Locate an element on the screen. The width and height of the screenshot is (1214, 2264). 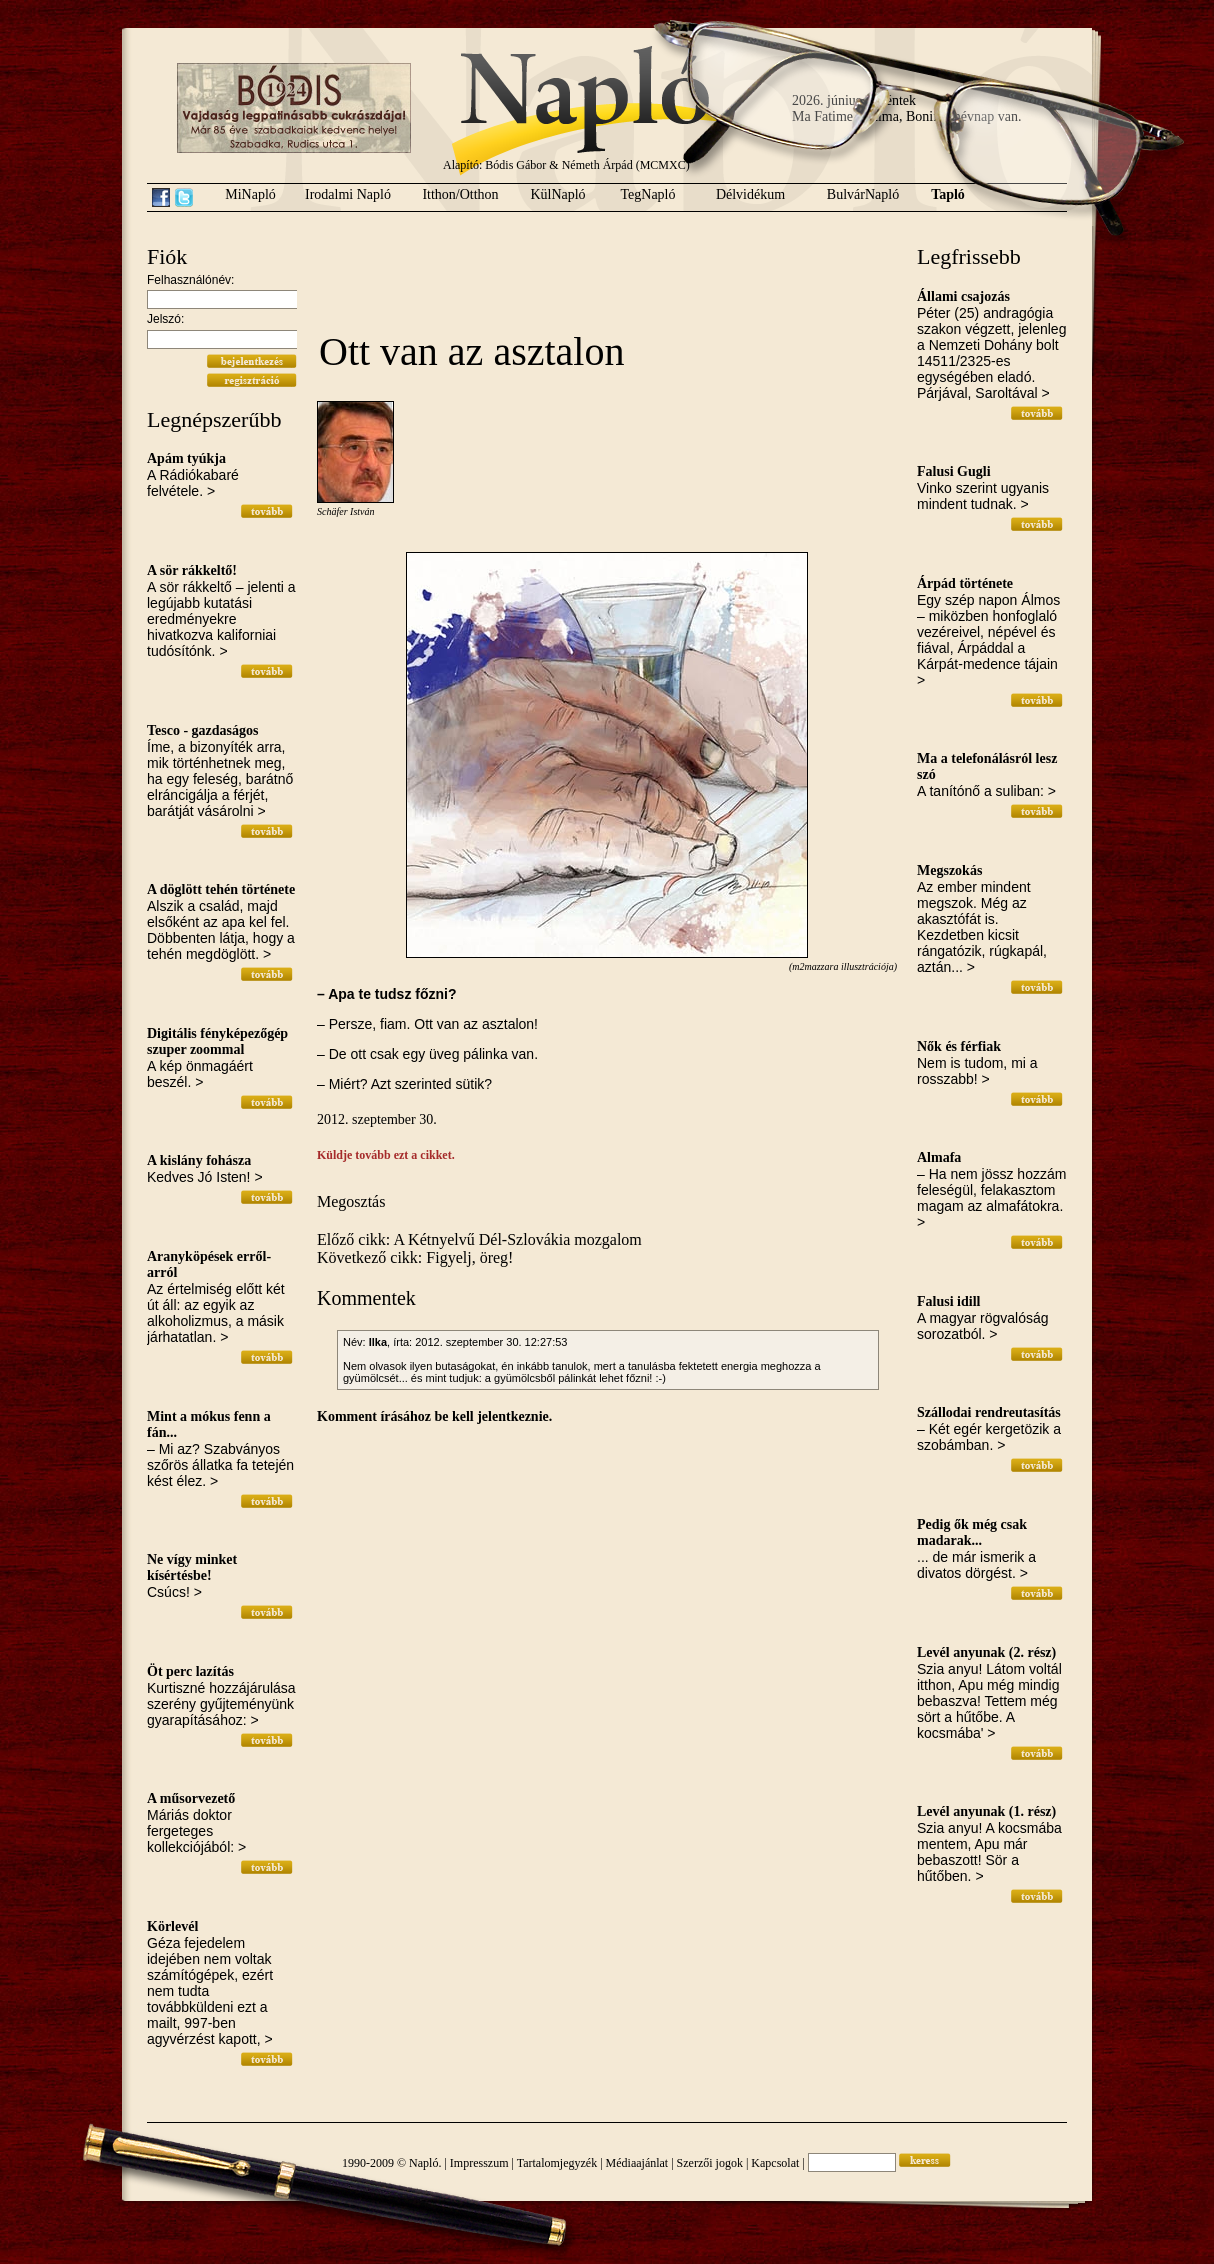
Impresszum is located at coordinates (479, 2163).